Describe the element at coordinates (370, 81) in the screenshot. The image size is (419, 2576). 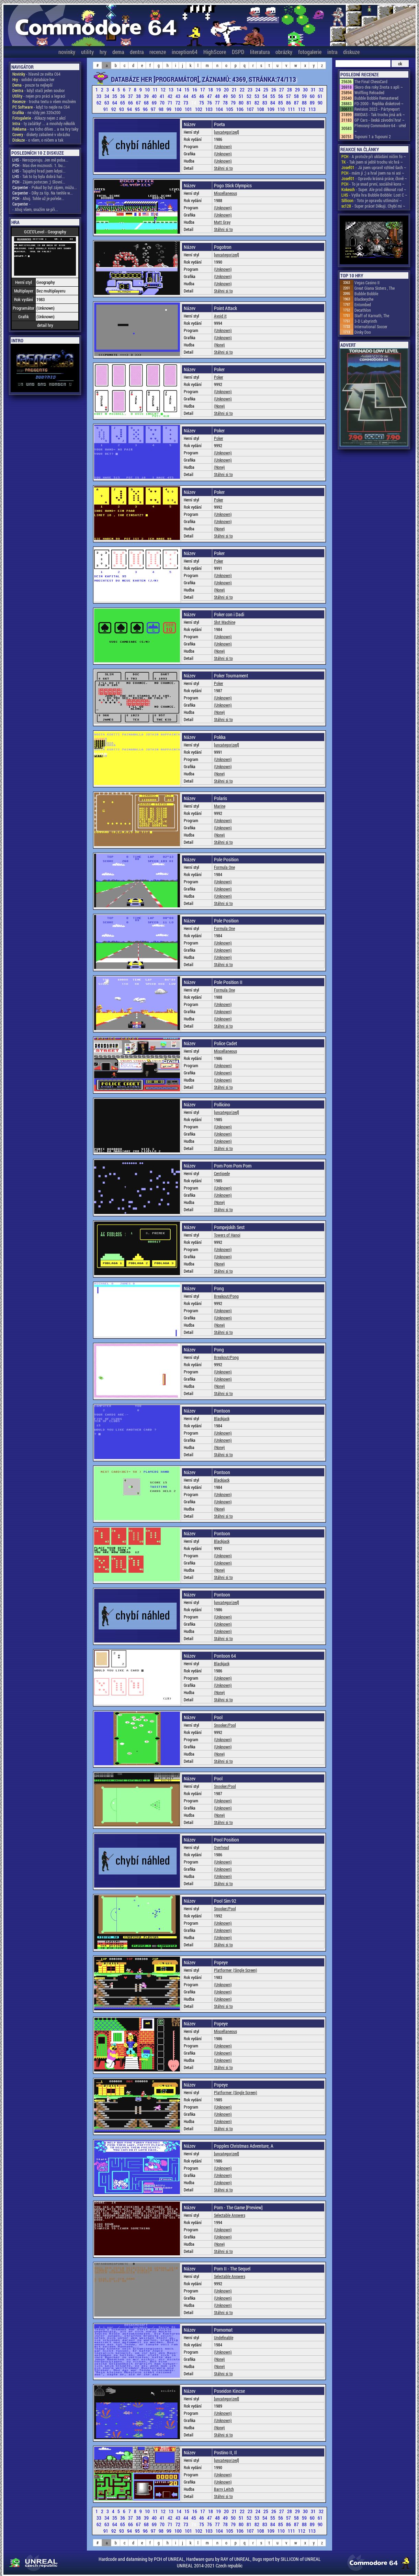
I see `The Final ChessCard` at that location.